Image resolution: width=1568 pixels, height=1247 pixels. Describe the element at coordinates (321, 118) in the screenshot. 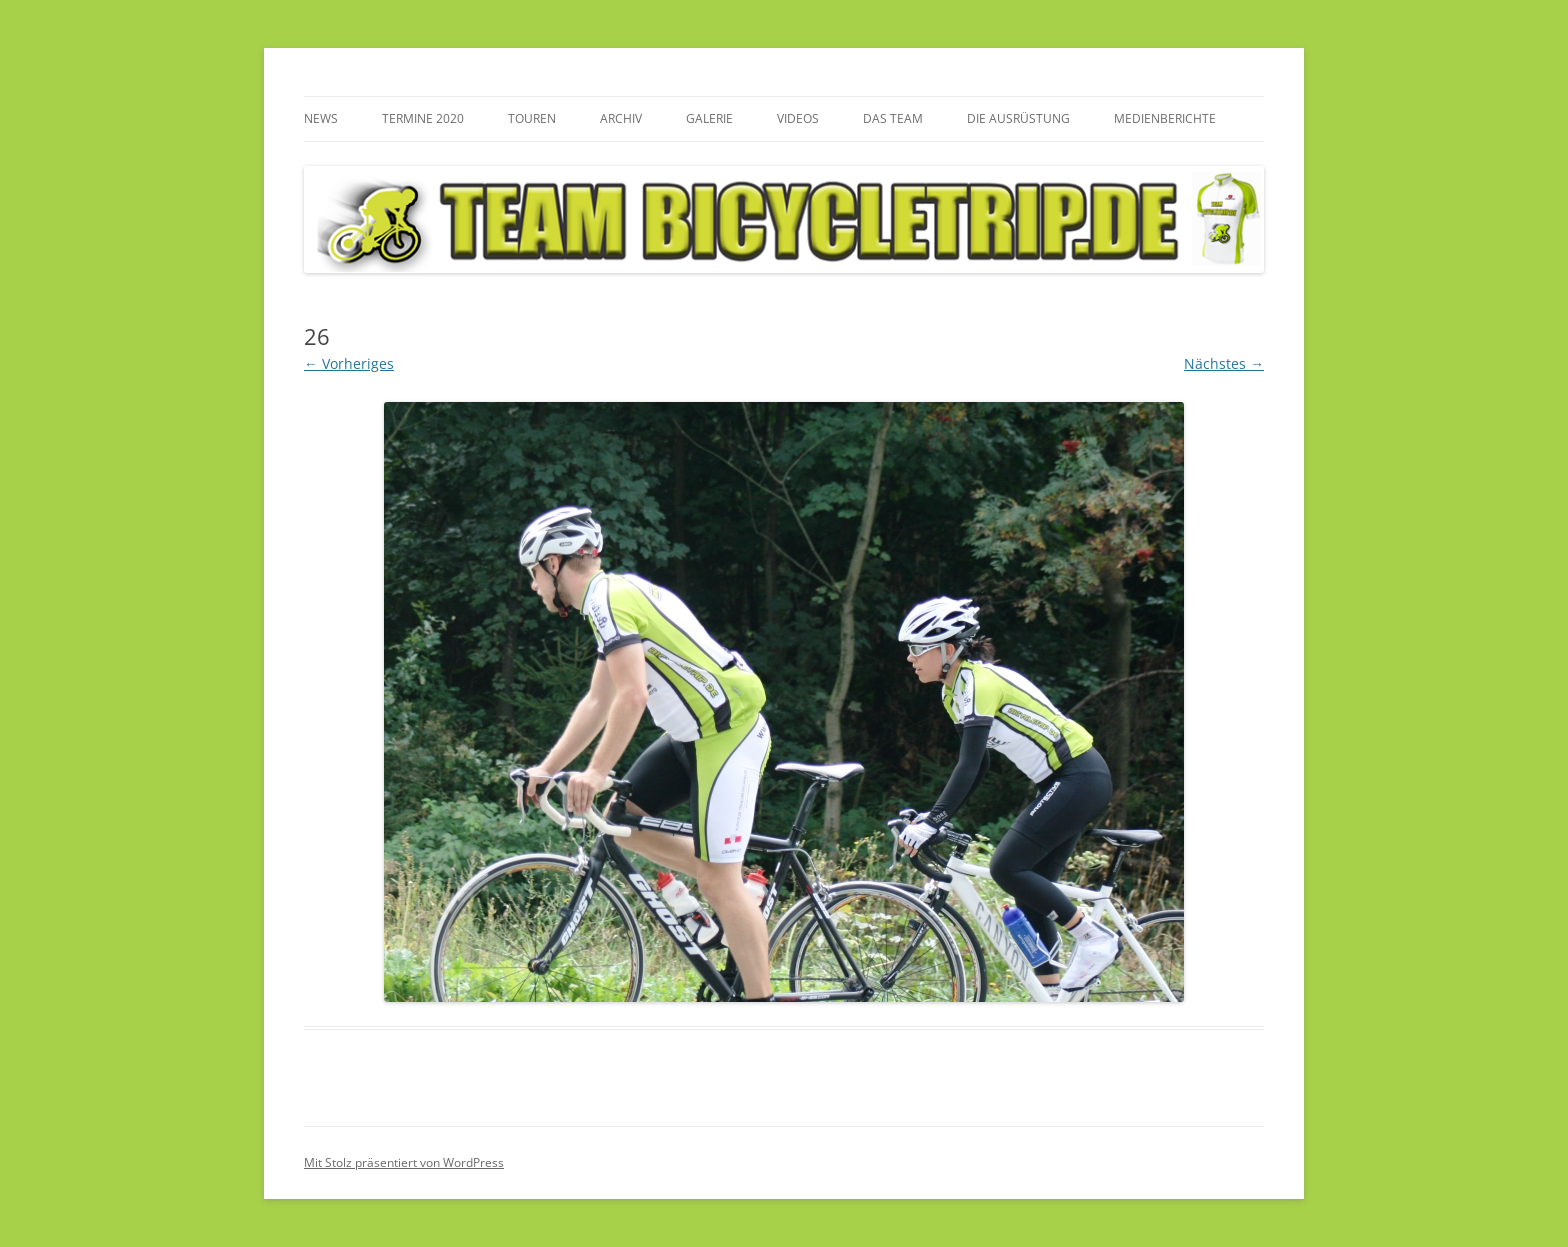

I see `News` at that location.